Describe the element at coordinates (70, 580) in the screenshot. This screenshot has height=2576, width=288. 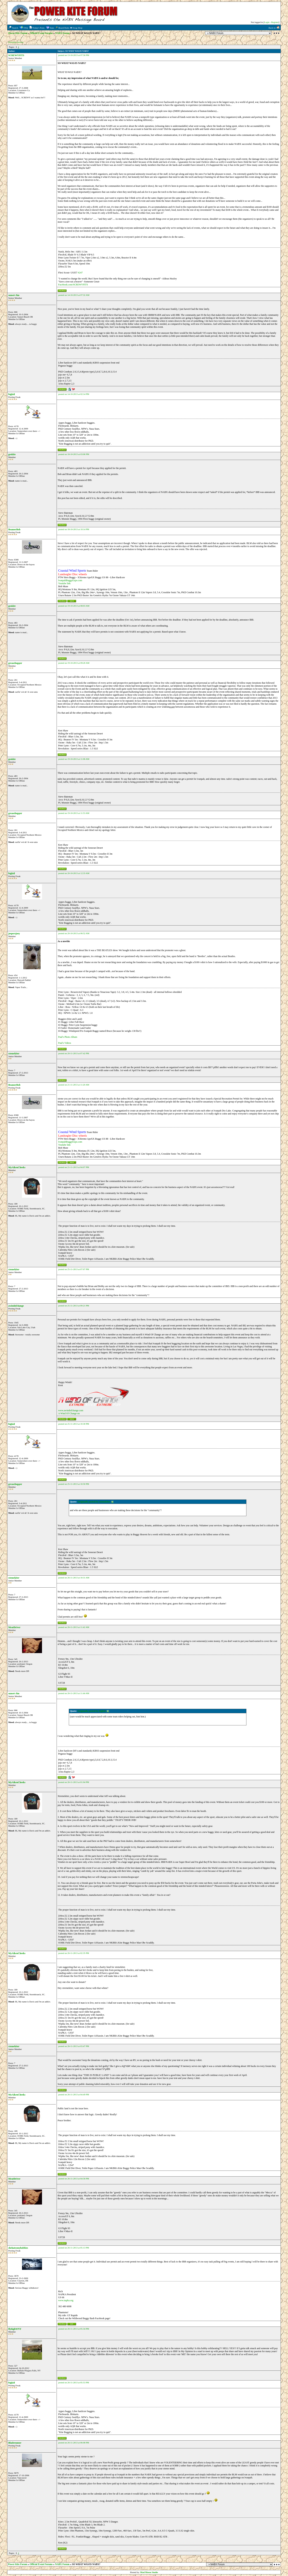
I see `IvanpahBuggyExpo.com` at that location.